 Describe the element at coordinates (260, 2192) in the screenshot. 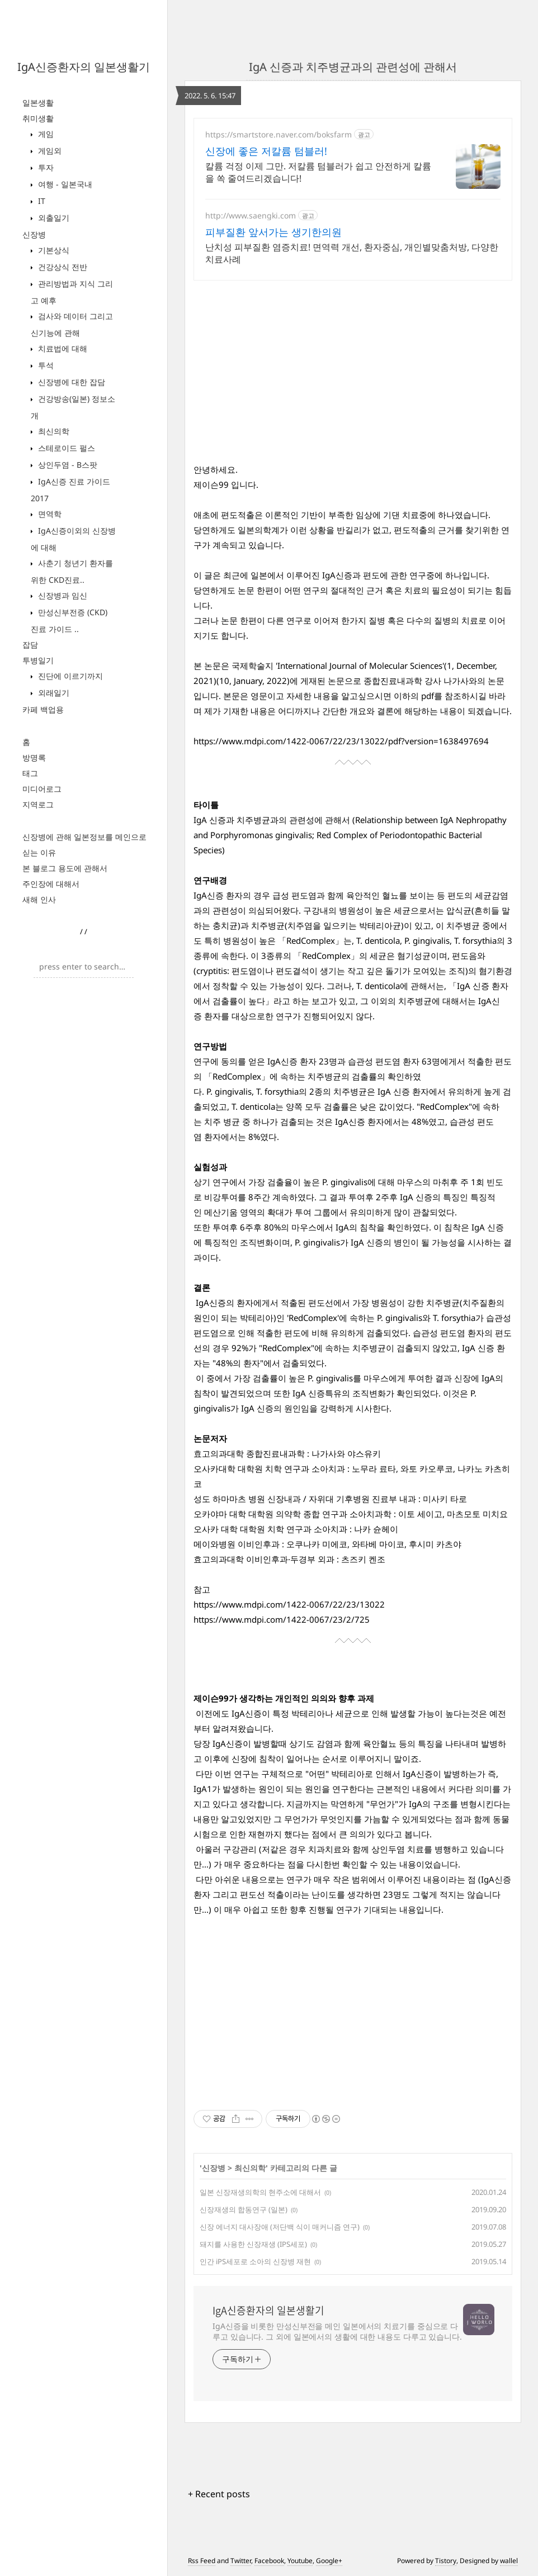

I see `일본 신장재생의학의 현주소에 대해서` at that location.